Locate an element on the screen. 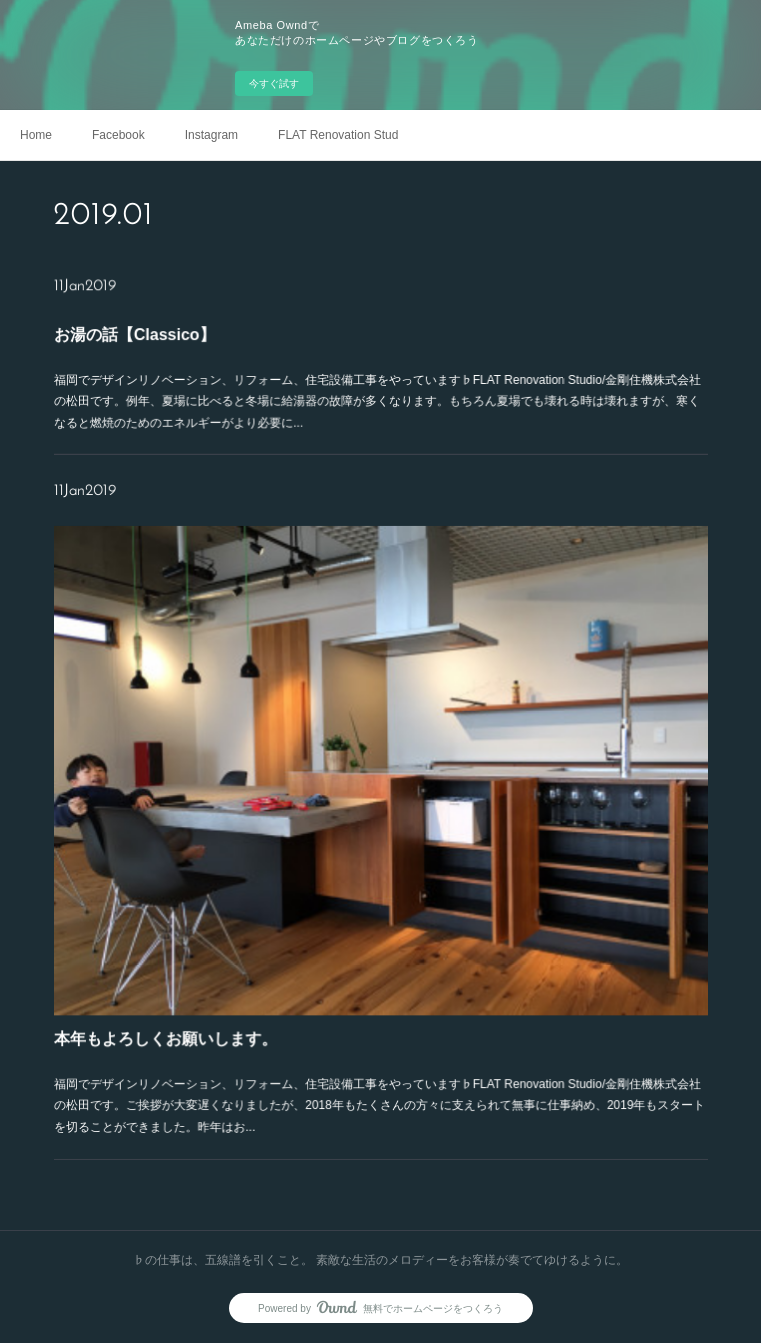  Home is located at coordinates (36, 135).